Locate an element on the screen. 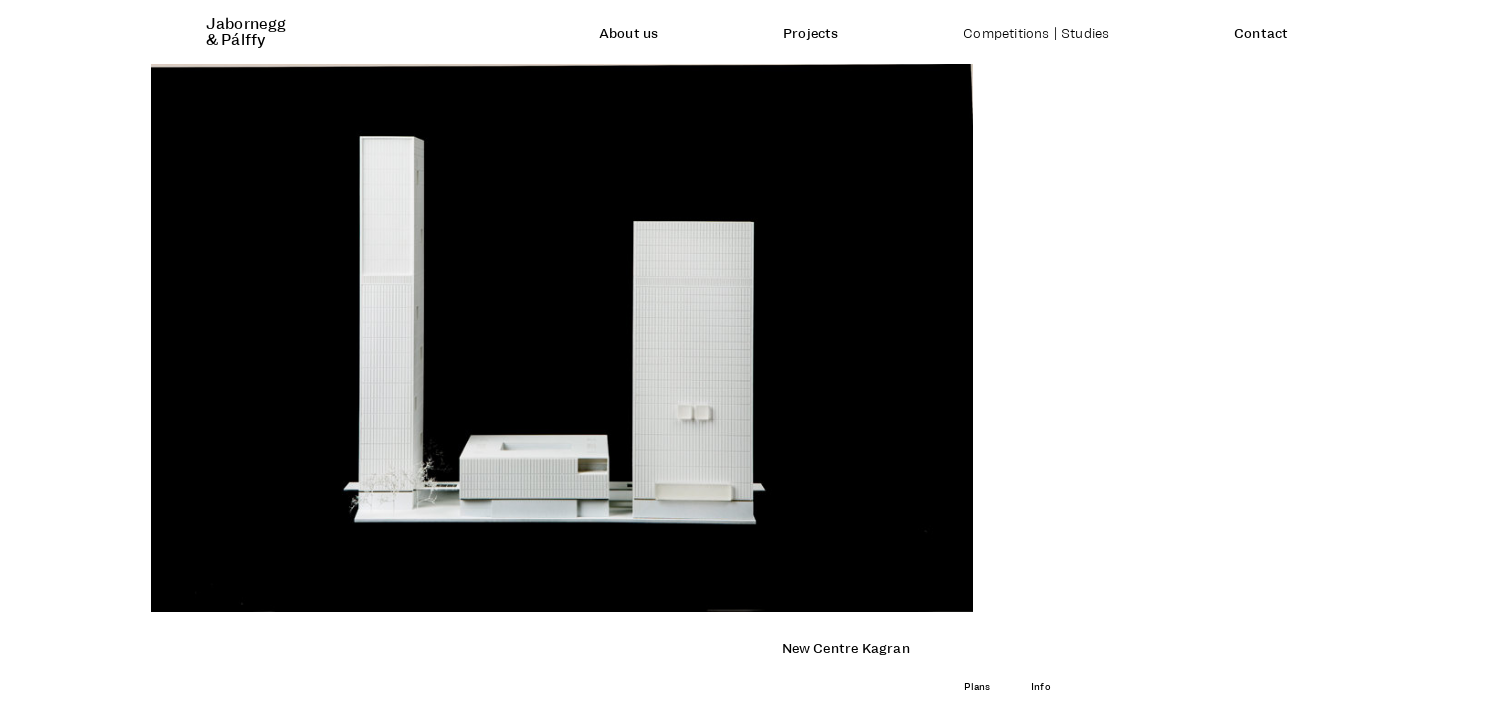 The width and height of the screenshot is (1508, 720). Competitions | Studies is located at coordinates (1036, 34).